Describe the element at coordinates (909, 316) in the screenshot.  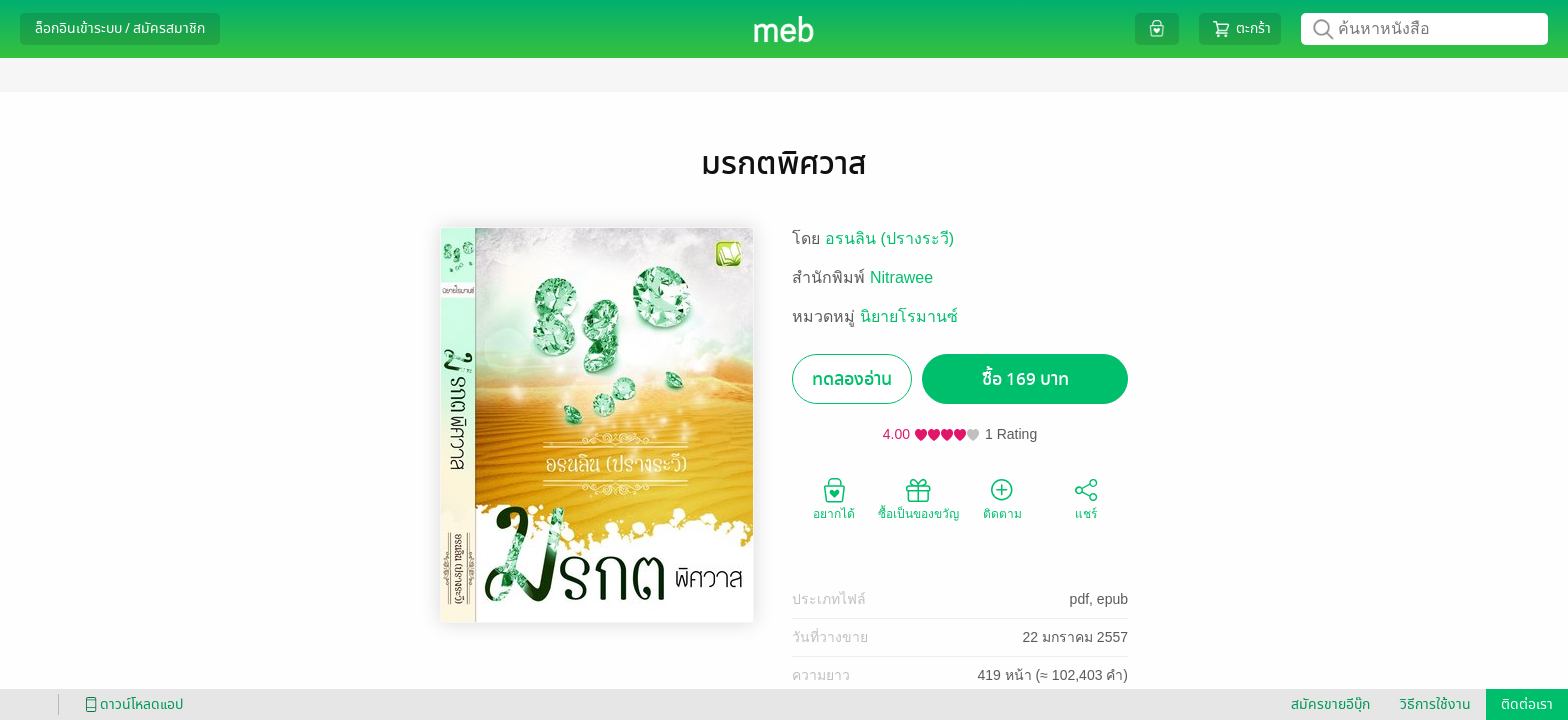
I see `นิยายโรมานซ์` at that location.